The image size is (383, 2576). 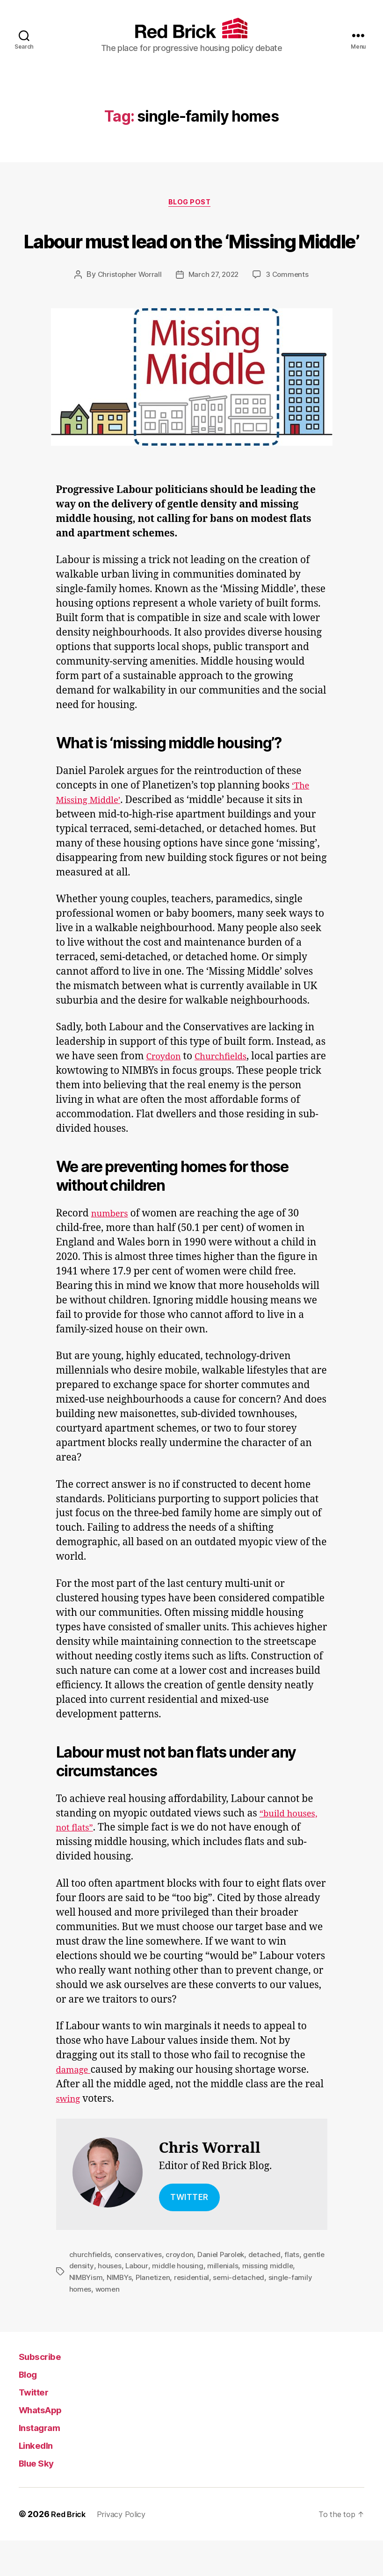 I want to click on Twitter, so click(x=38, y=2427).